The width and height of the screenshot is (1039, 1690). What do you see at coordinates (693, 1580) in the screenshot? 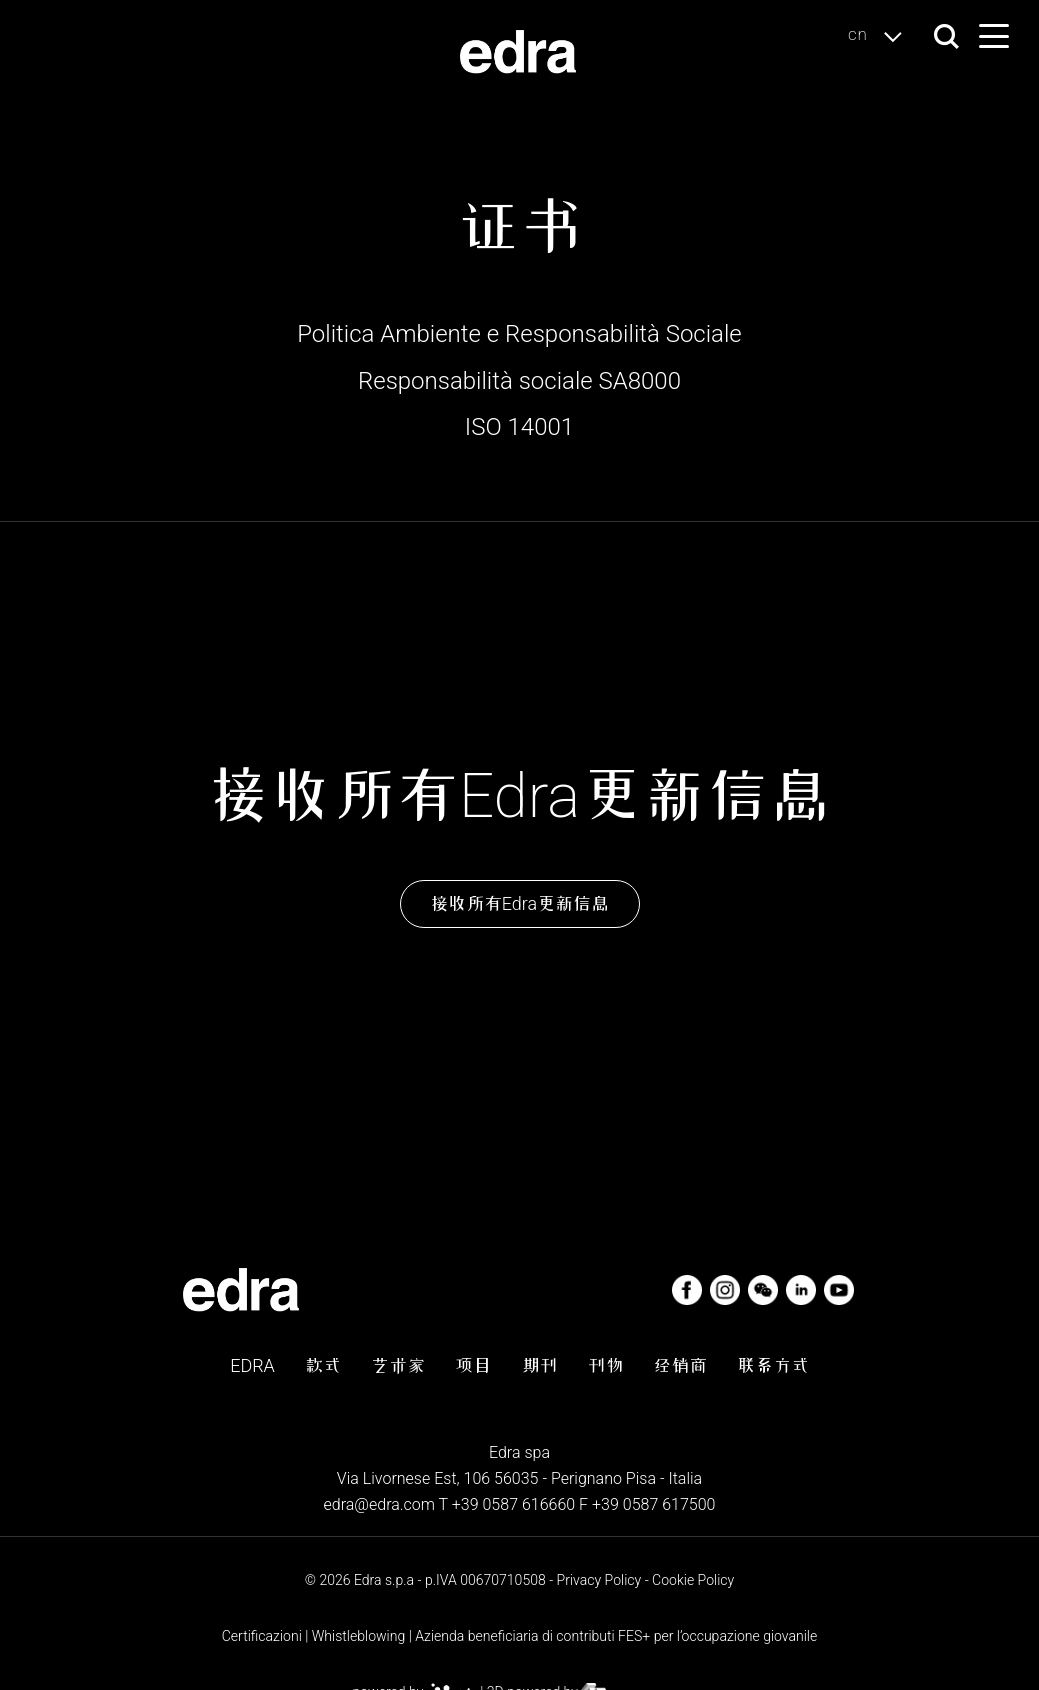
I see `Cookie Policy` at bounding box center [693, 1580].